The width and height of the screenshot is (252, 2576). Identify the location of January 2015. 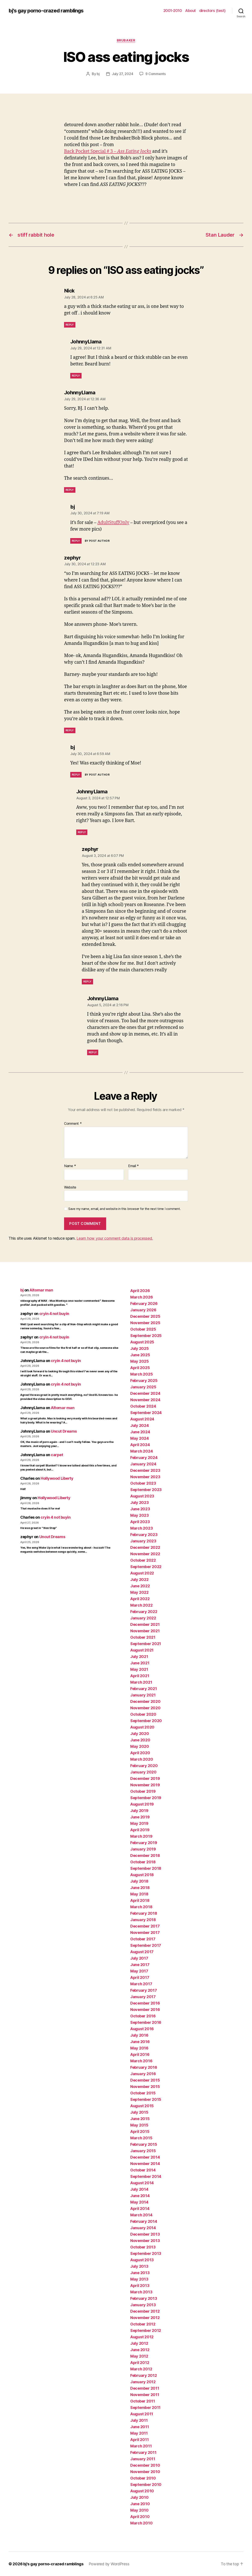
(143, 2151).